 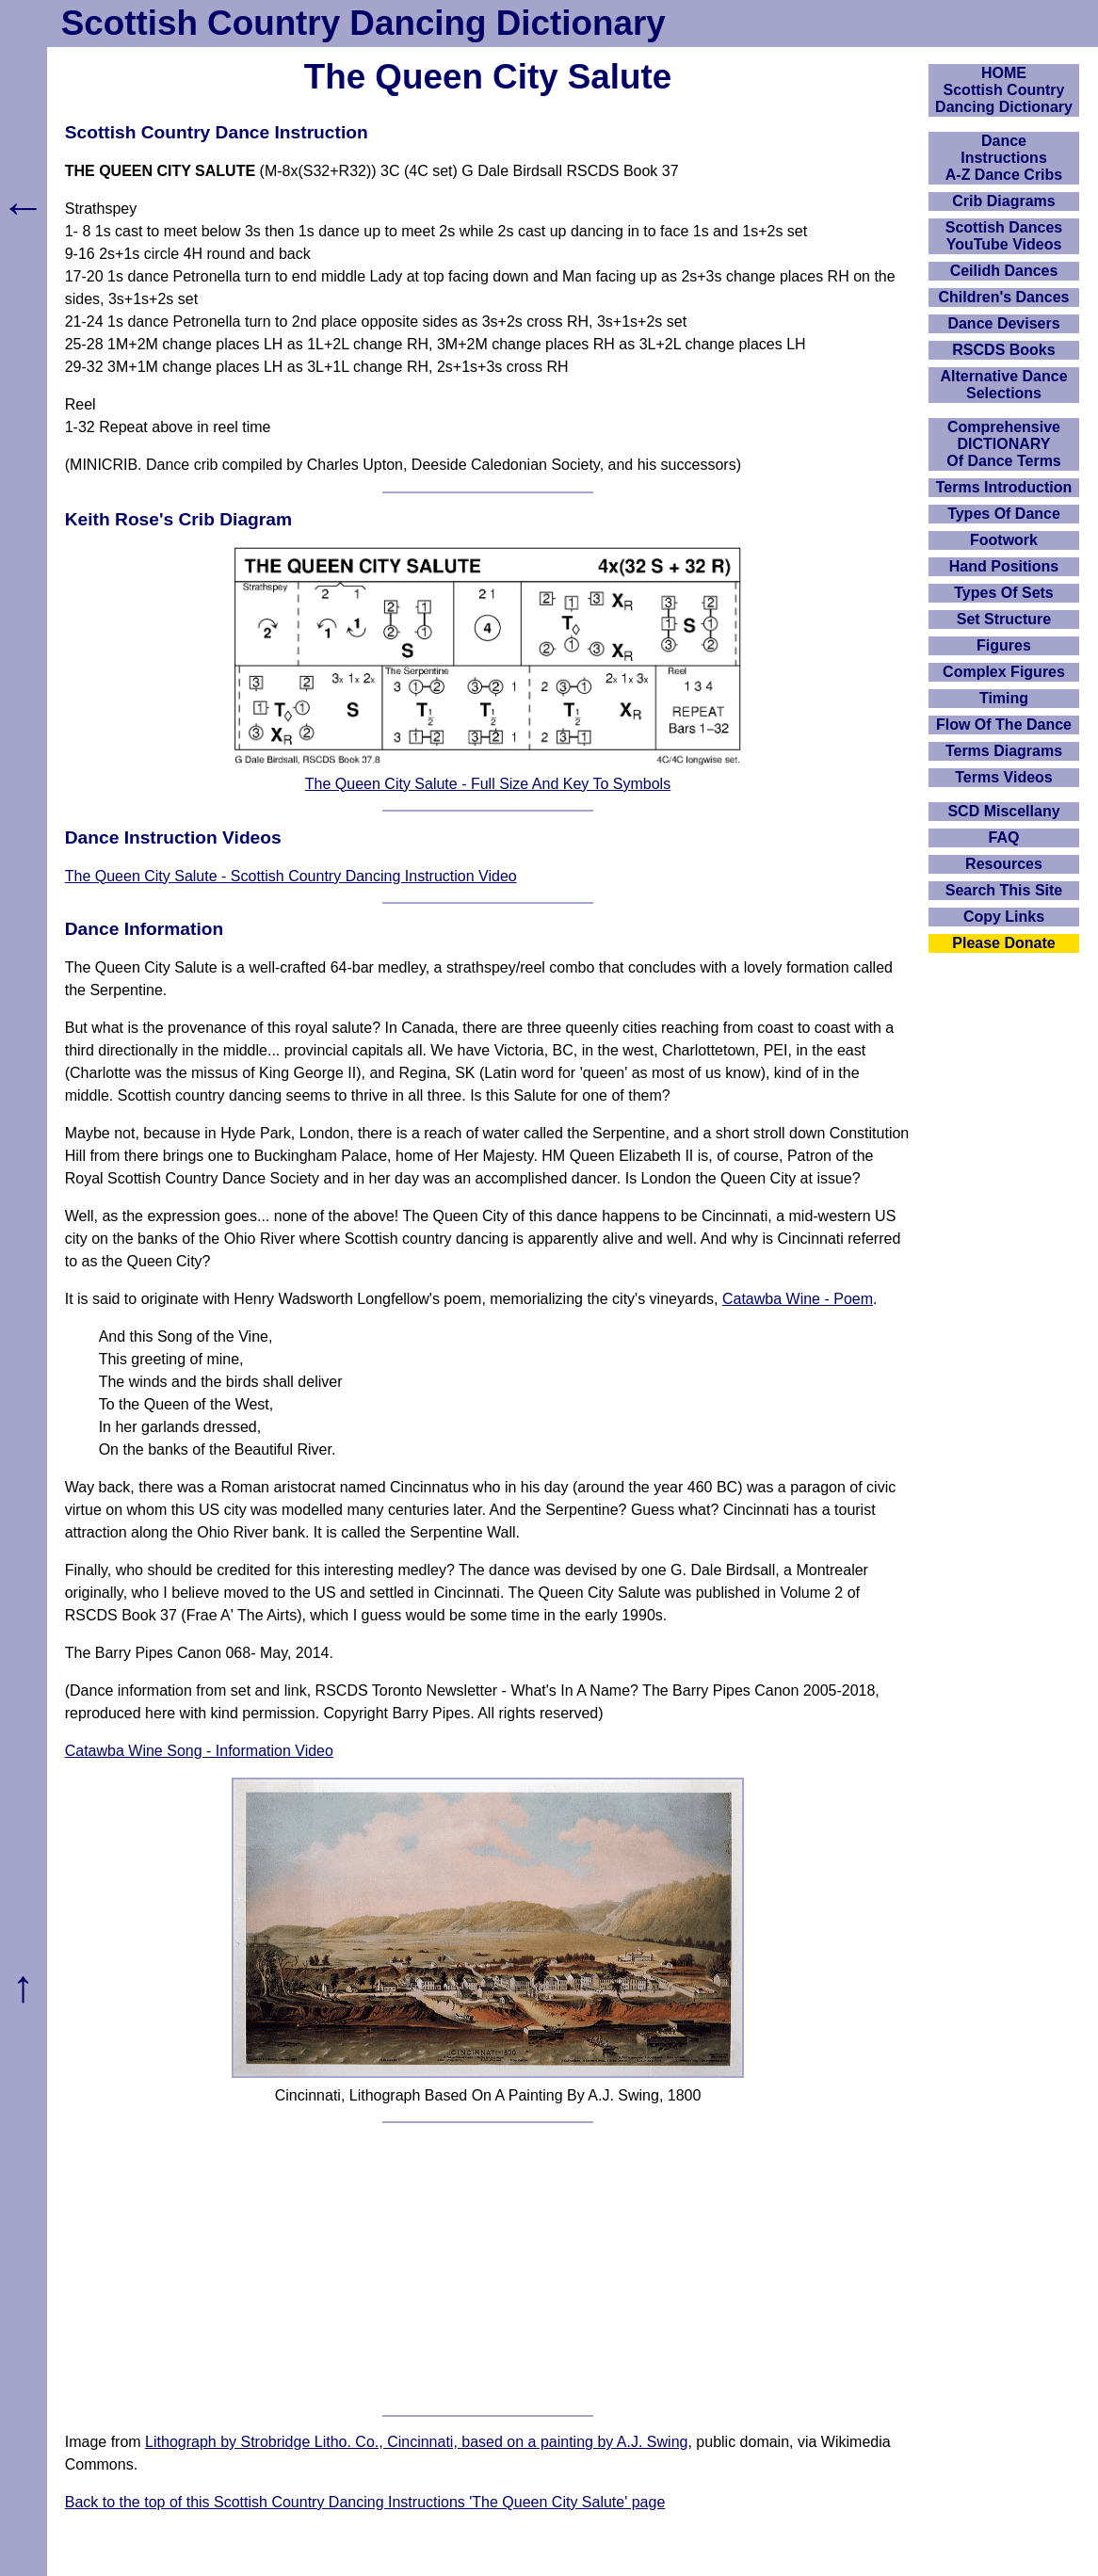 What do you see at coordinates (365, 2502) in the screenshot?
I see `Back to the top of this Scottish Country Dancing Instructions 'The Queen City Salute' page` at bounding box center [365, 2502].